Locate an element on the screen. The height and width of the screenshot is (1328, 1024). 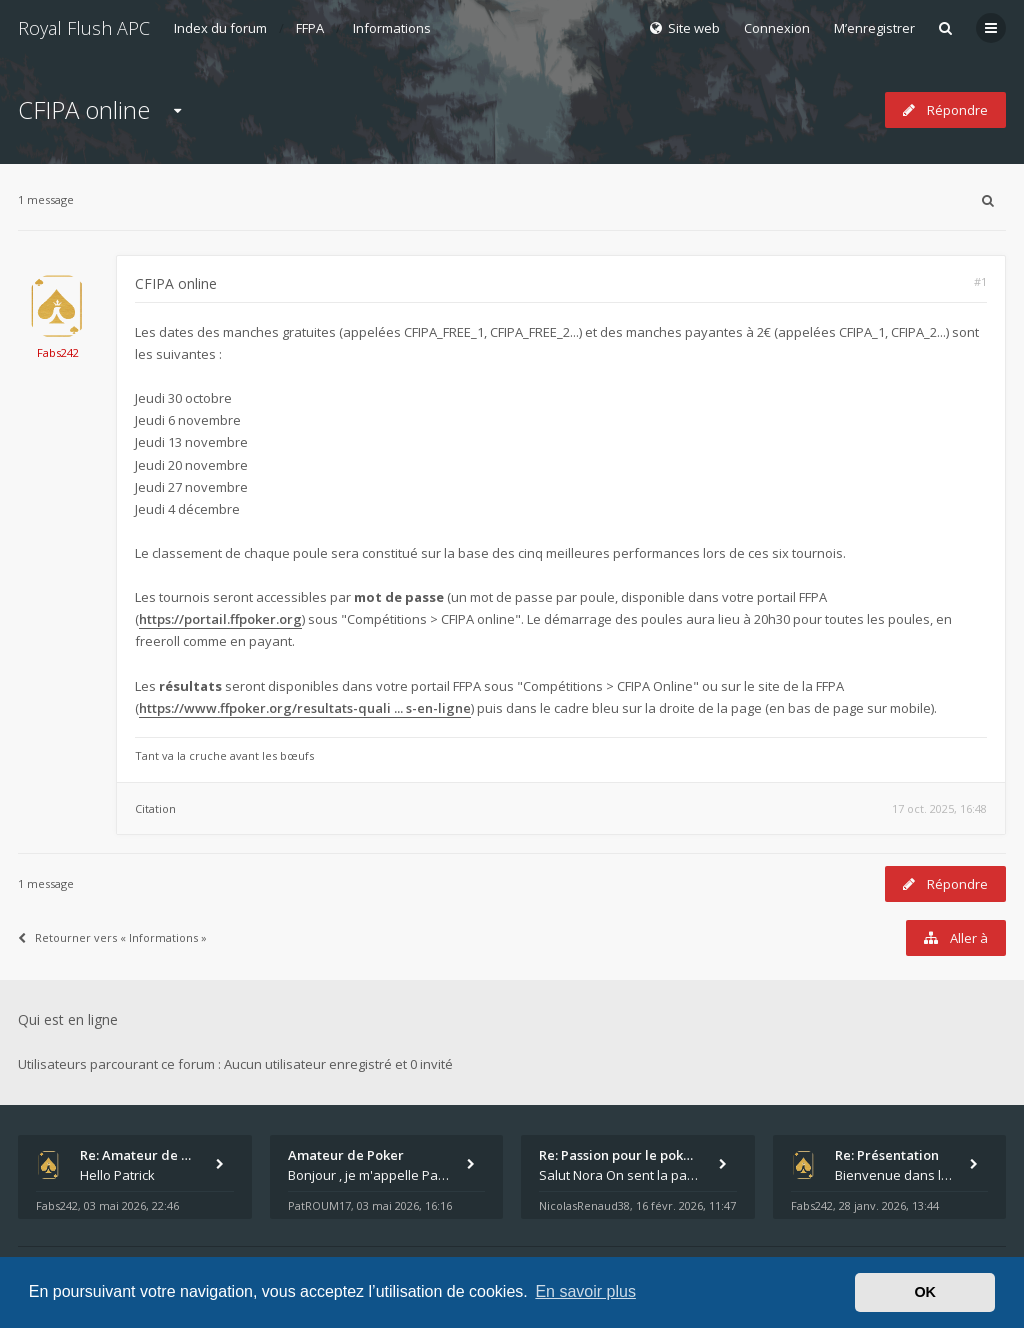
Index du forum is located at coordinates (220, 28).